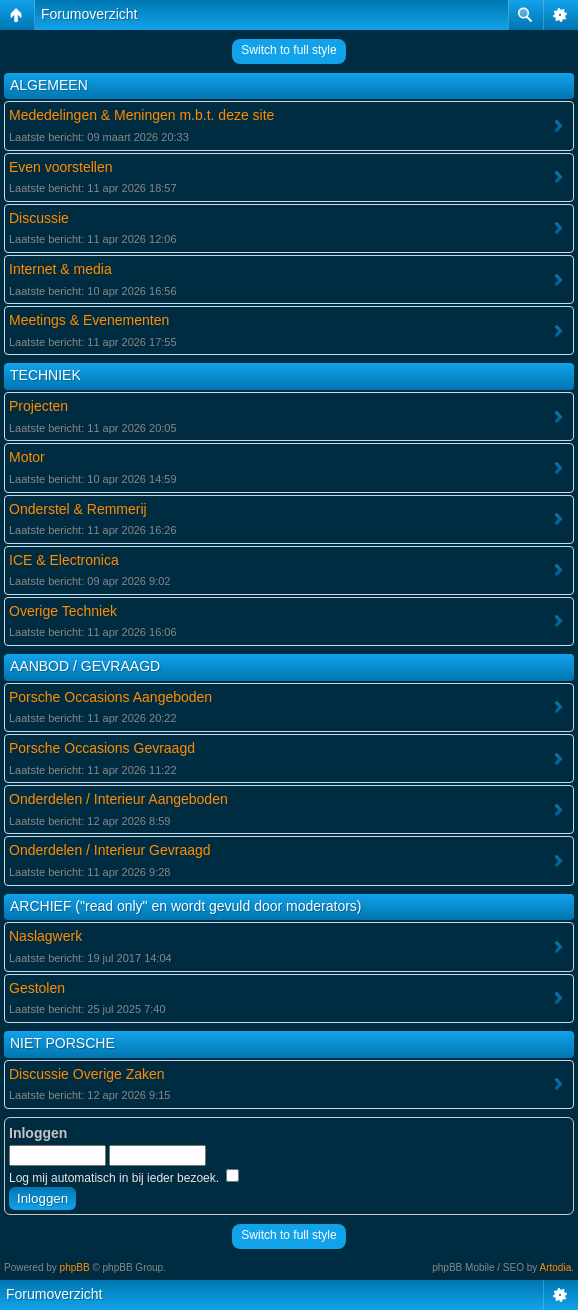  I want to click on Onderstel & Remmerij, so click(78, 509).